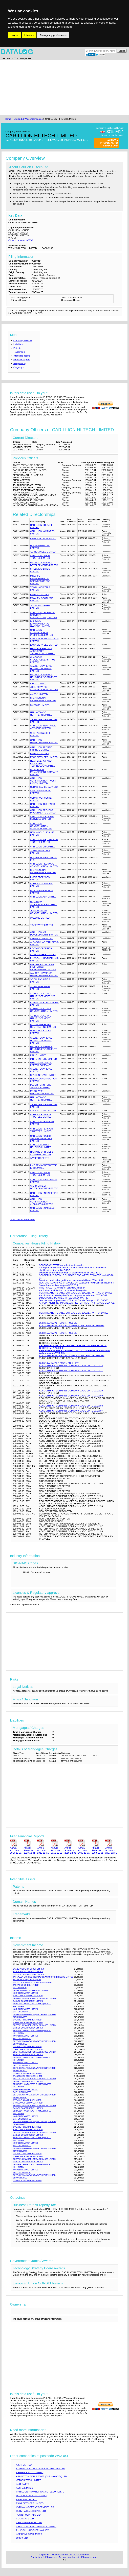 The image size is (129, 2576). I want to click on AM NOMINEES LIMITED, so click(42, 552).